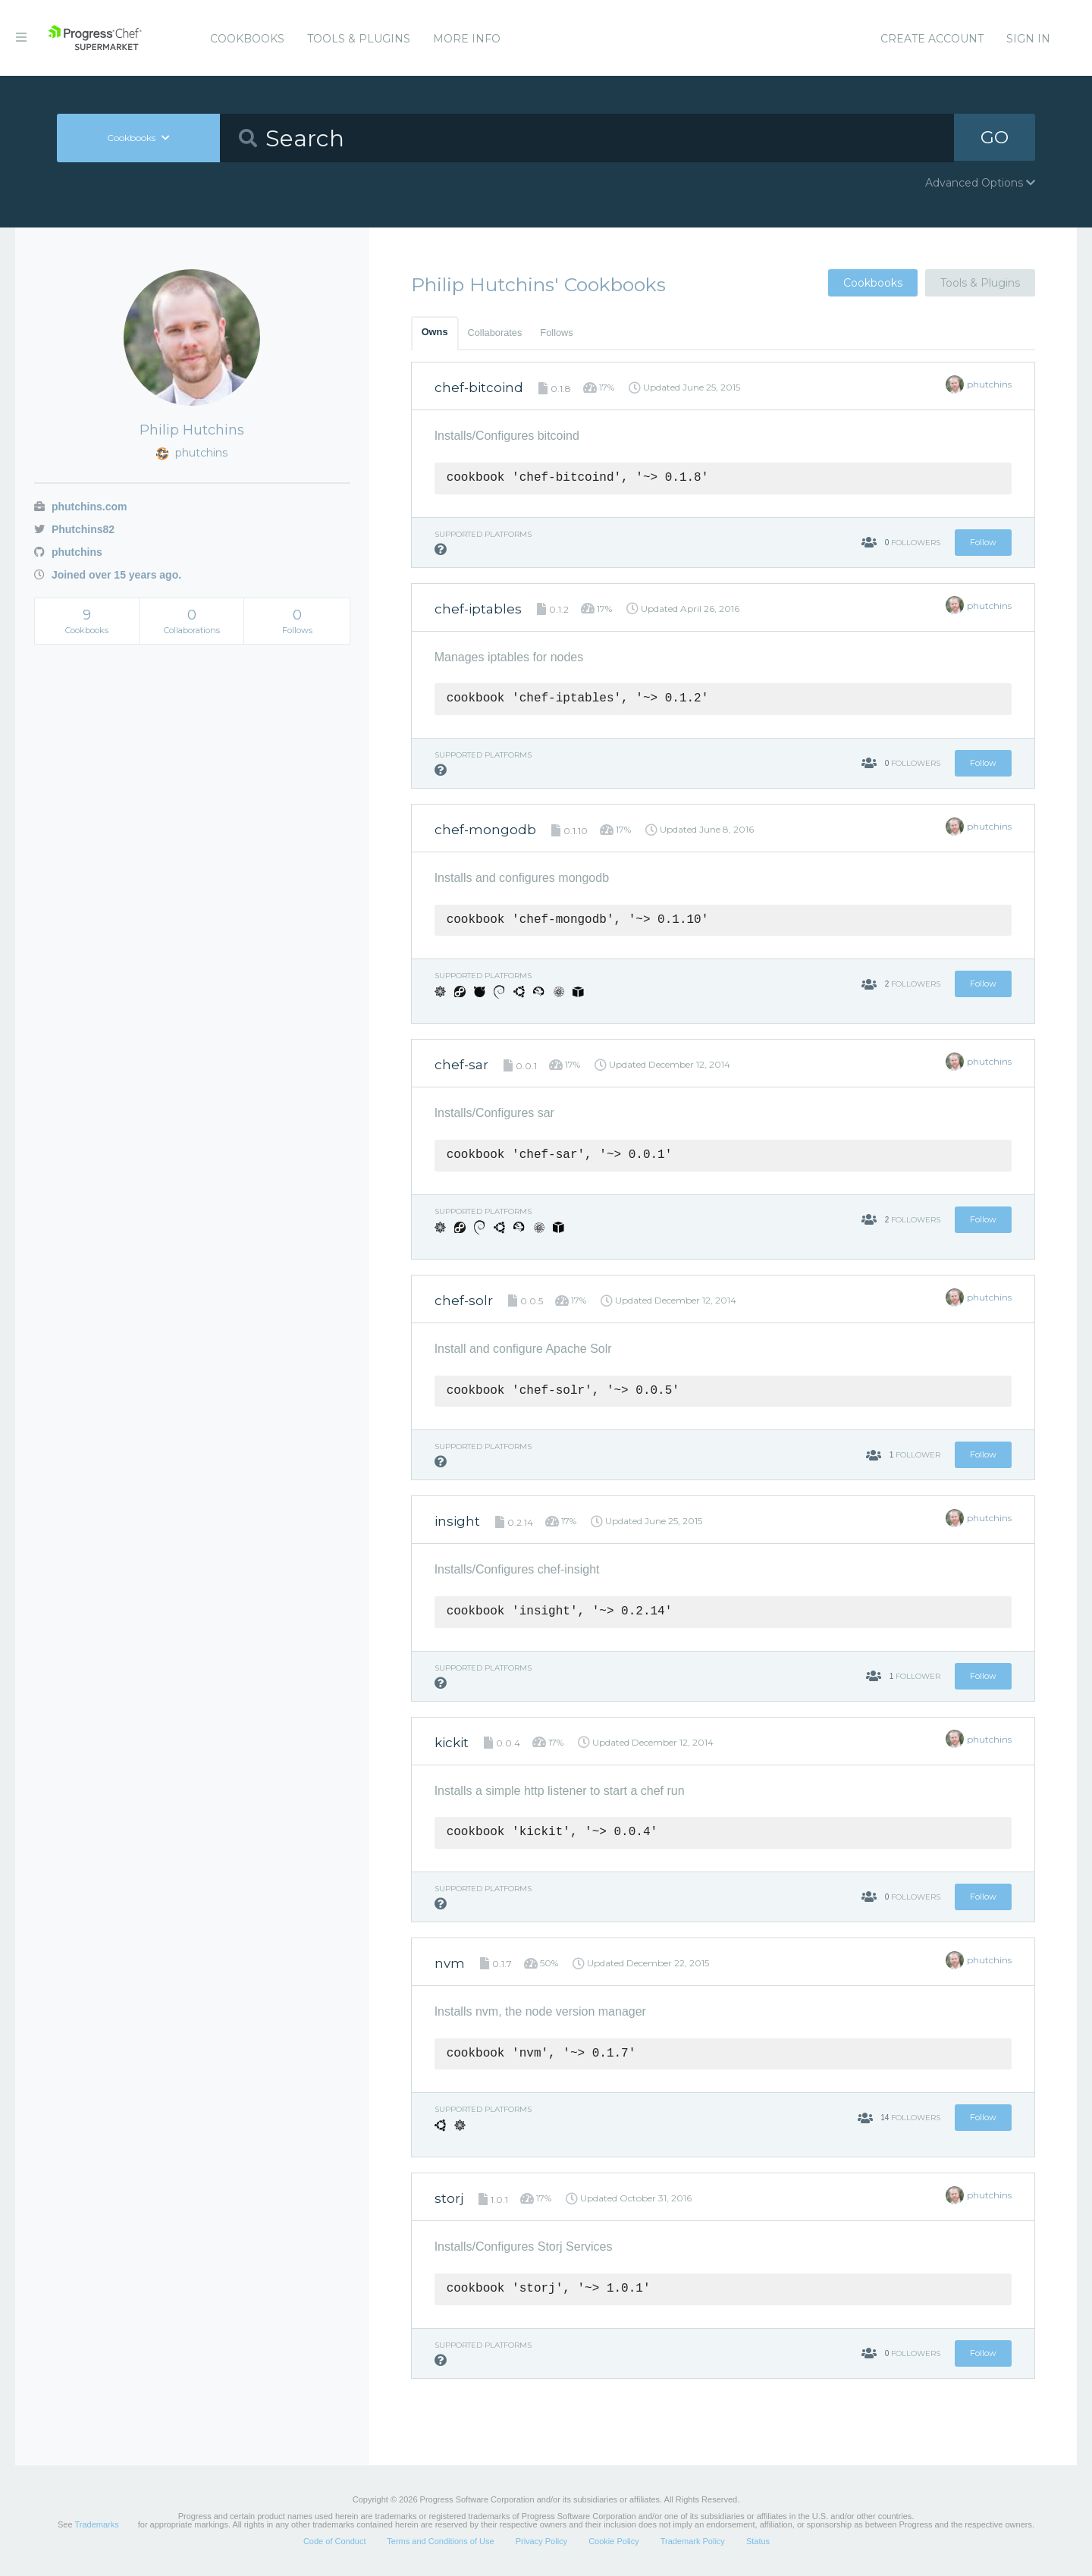 The width and height of the screenshot is (1092, 2576). What do you see at coordinates (479, 387) in the screenshot?
I see `chef-bitcoind` at bounding box center [479, 387].